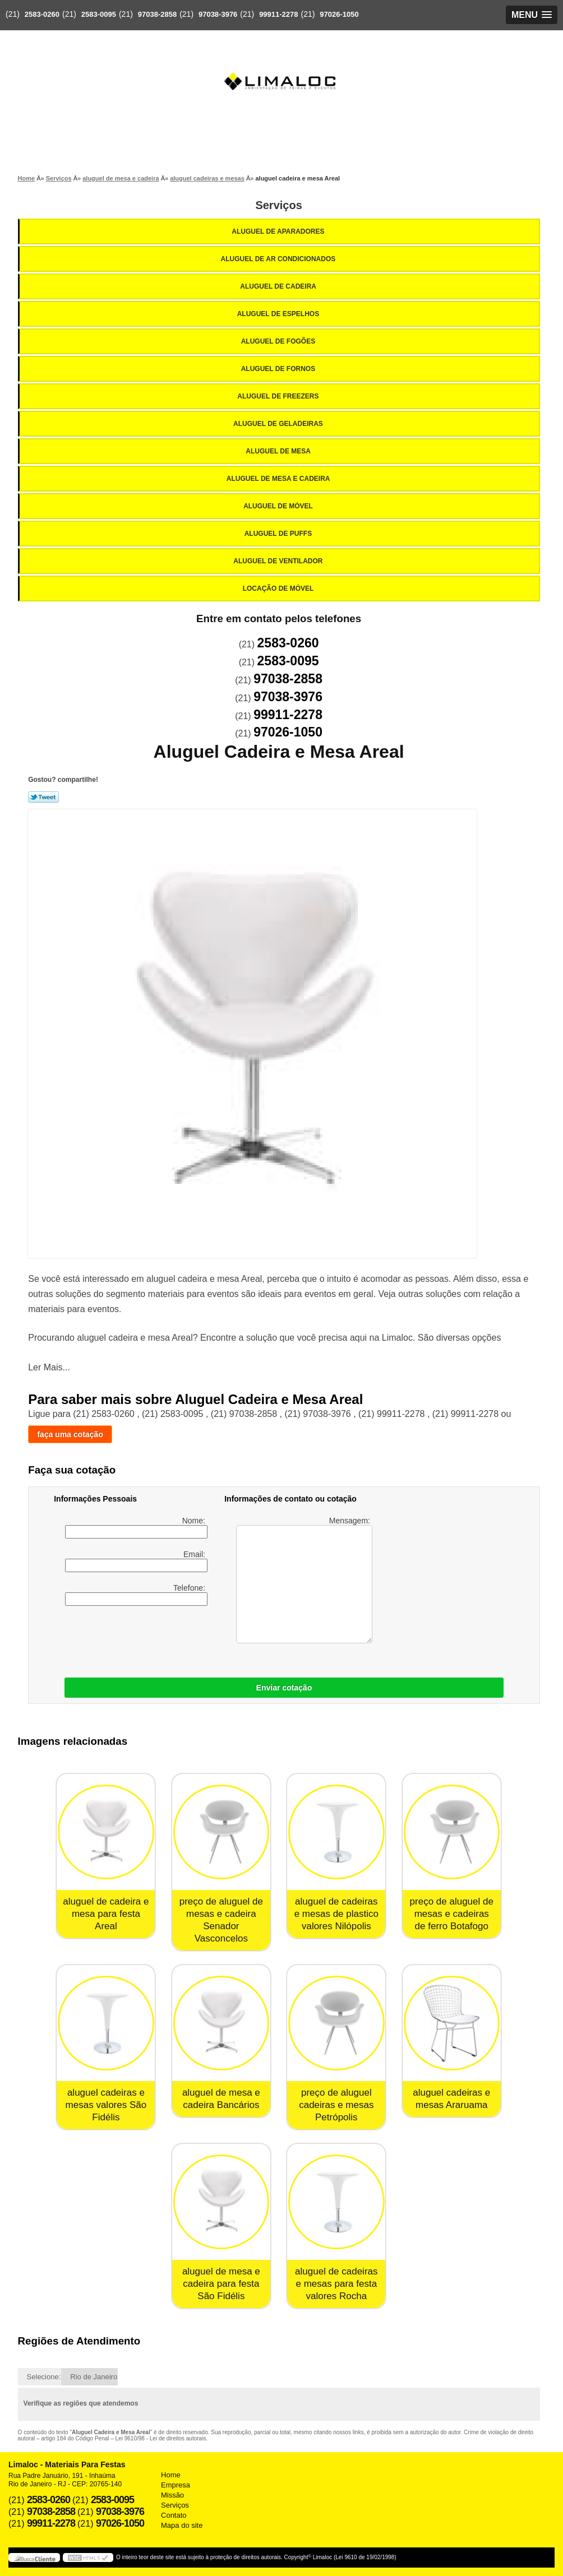  Describe the element at coordinates (106, 1913) in the screenshot. I see `aluguel de cadeira e mesa para festa Areal` at that location.